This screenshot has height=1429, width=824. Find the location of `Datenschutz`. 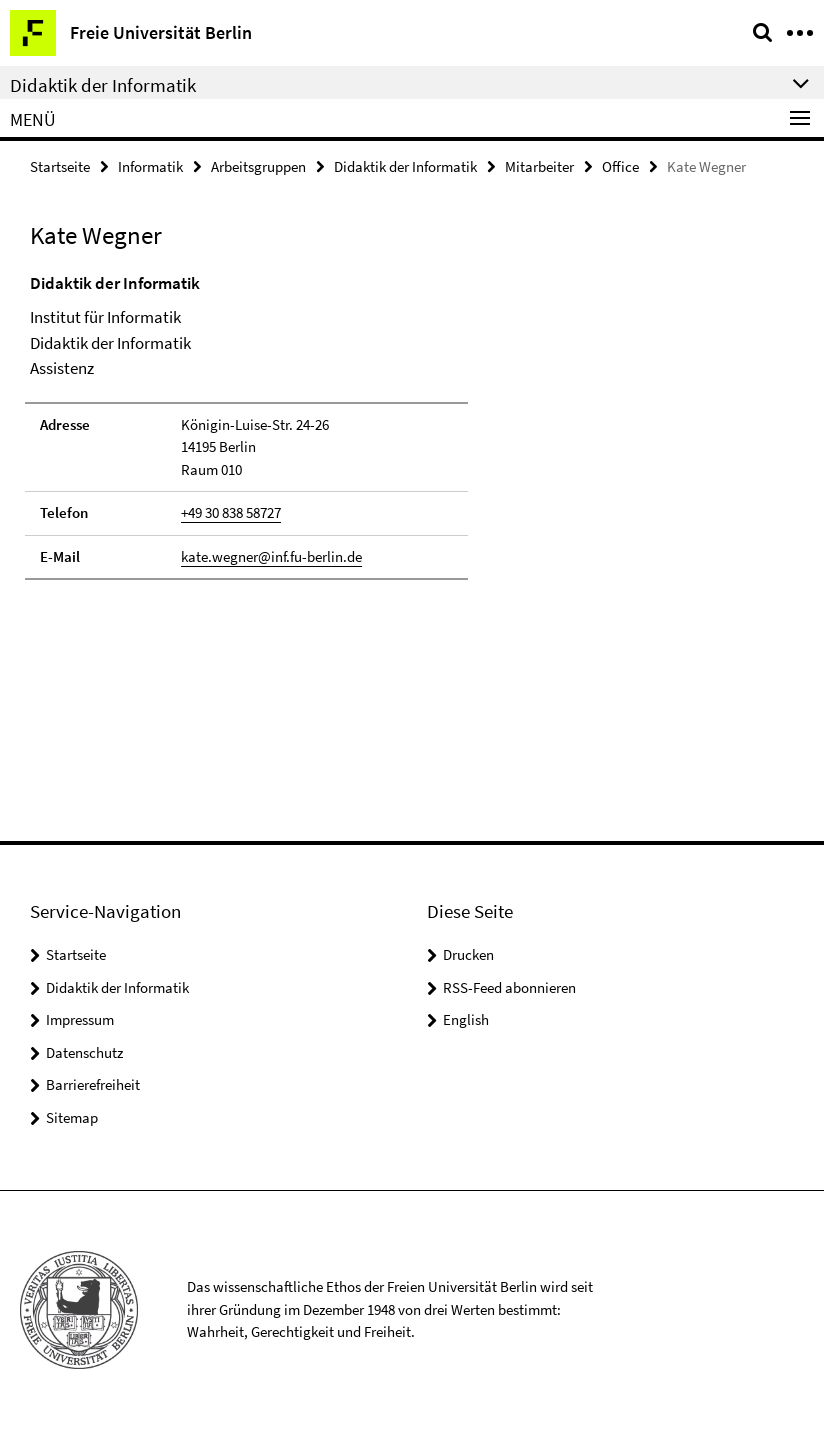

Datenschutz is located at coordinates (84, 1052).